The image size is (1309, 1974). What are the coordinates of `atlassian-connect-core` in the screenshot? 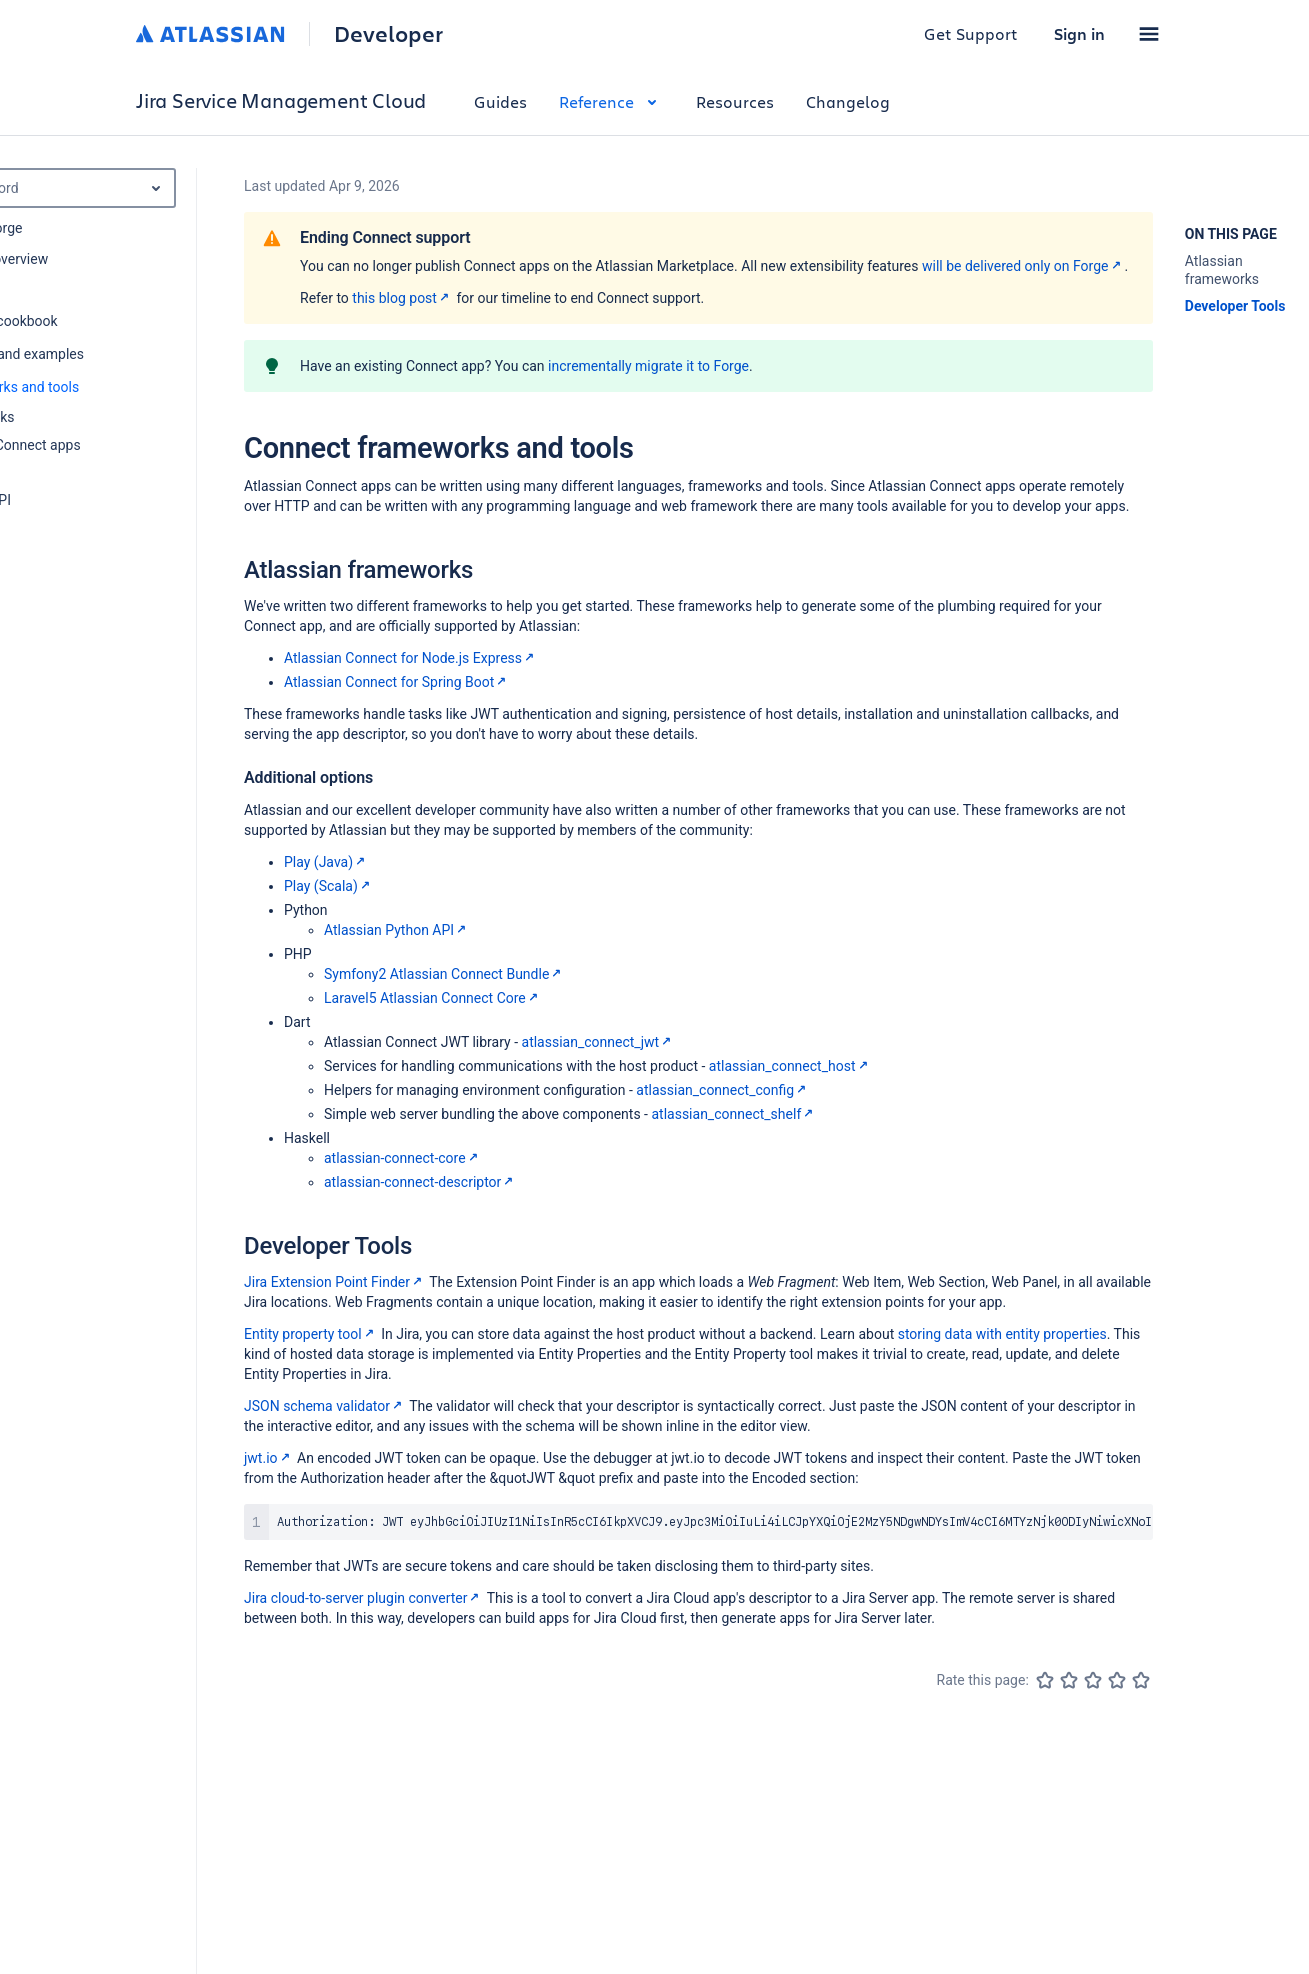 It's located at (403, 1158).